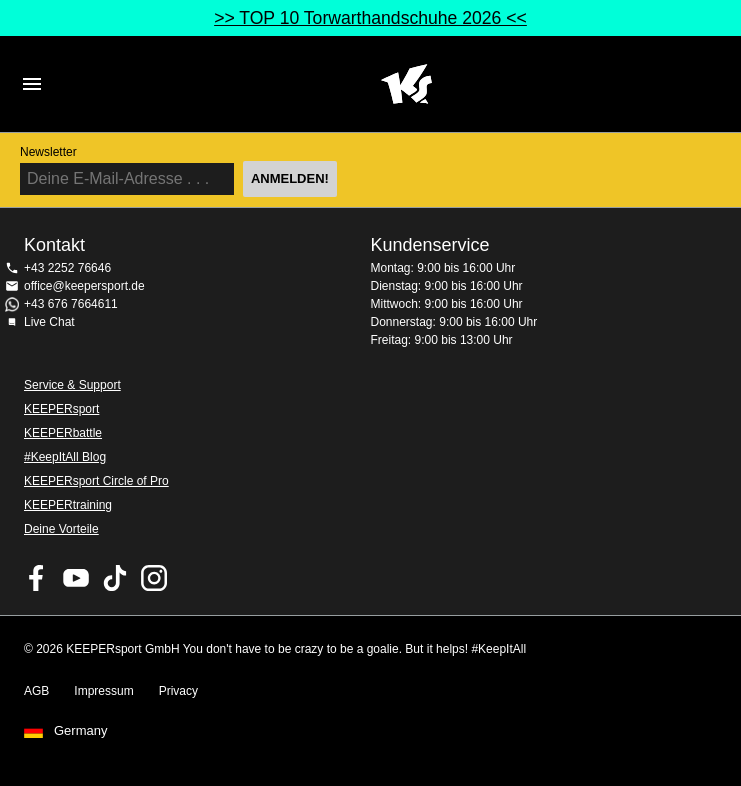 The image size is (741, 786). Describe the element at coordinates (370, 18) in the screenshot. I see `>> TOP 10 Torwarthandschuhe 2026 <<` at that location.